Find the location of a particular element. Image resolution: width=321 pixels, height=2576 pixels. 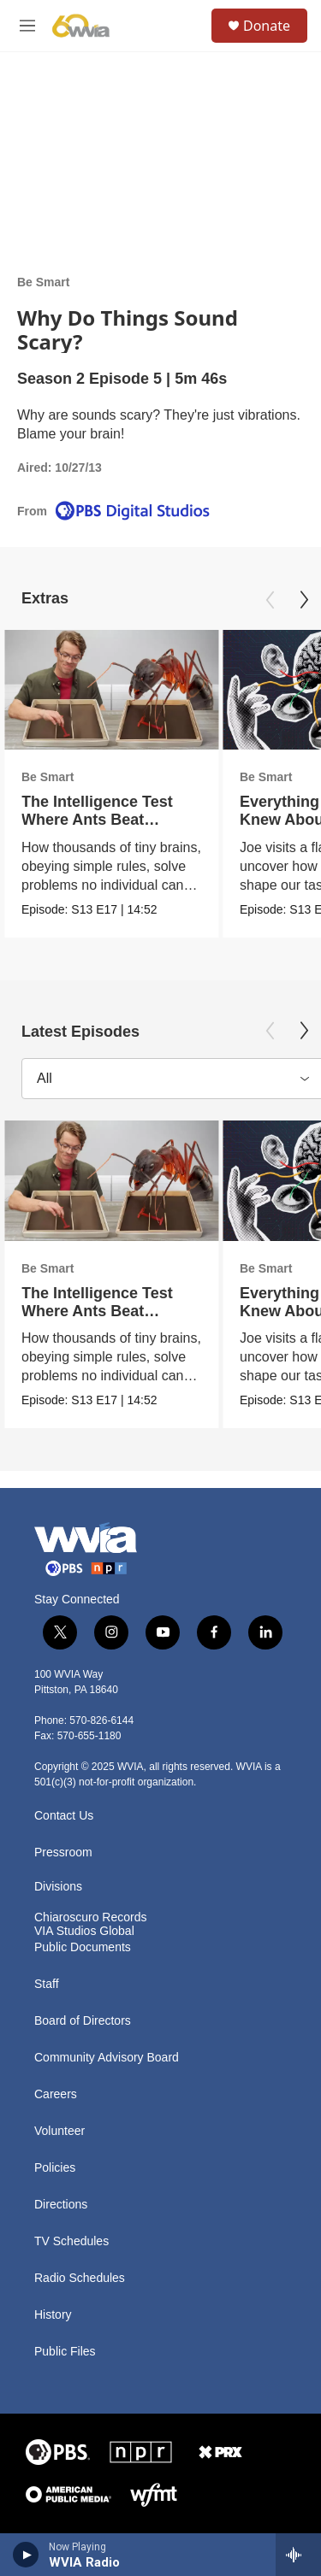

[Next] is located at coordinates (303, 600).